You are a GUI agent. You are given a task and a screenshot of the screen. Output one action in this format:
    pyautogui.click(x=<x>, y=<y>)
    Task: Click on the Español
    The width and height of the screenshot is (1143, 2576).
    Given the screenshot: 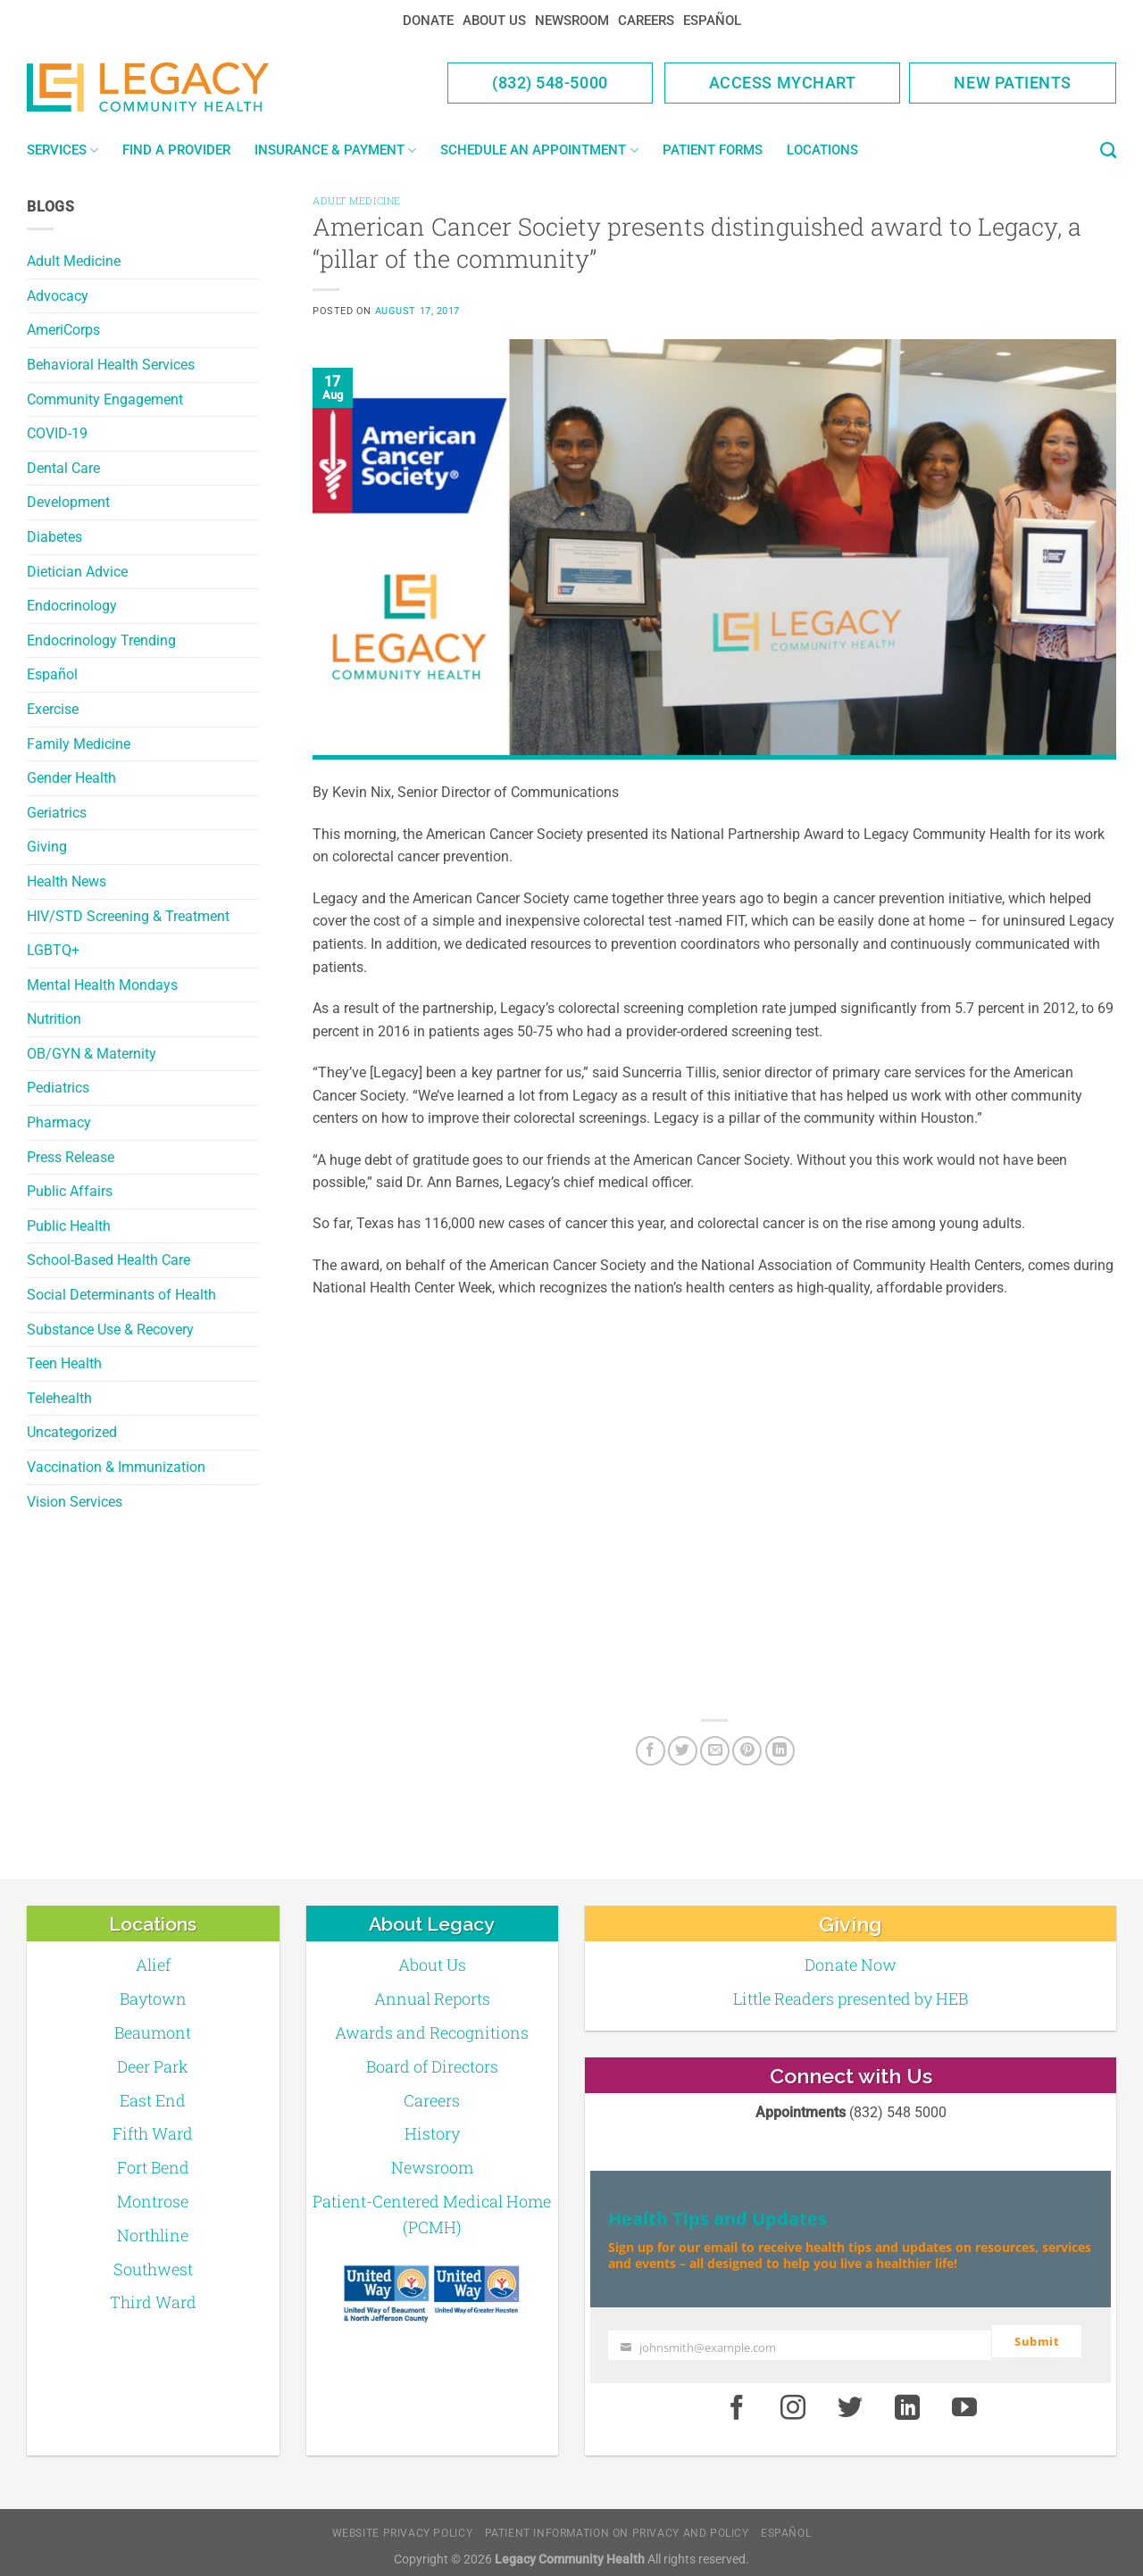 What is the action you would take?
    pyautogui.click(x=712, y=20)
    